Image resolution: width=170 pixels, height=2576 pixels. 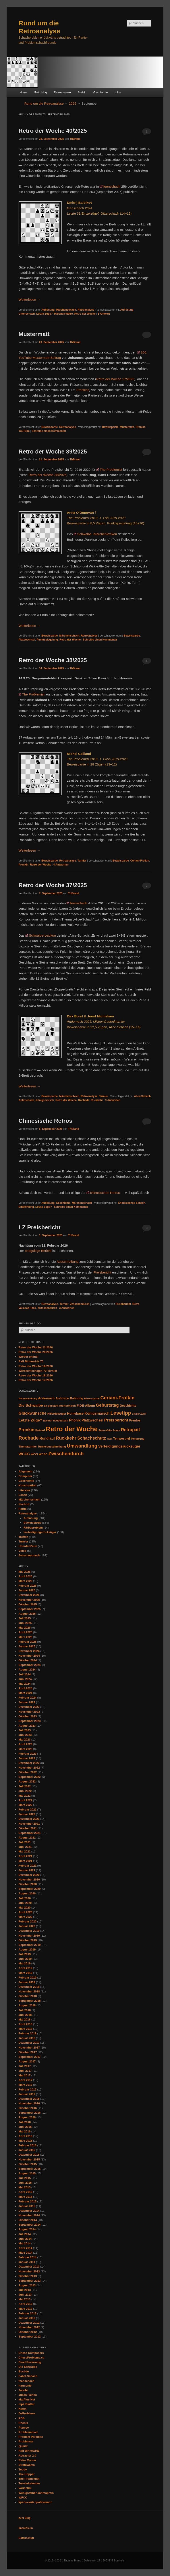 I want to click on Dezember 2019, so click(x=29, y=1930).